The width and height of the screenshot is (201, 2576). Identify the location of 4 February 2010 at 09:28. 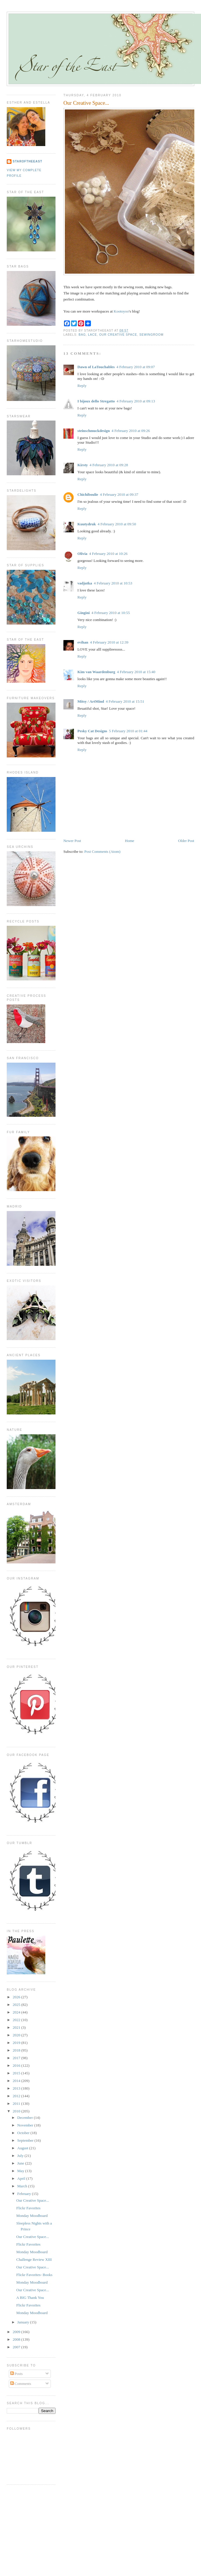
(108, 465).